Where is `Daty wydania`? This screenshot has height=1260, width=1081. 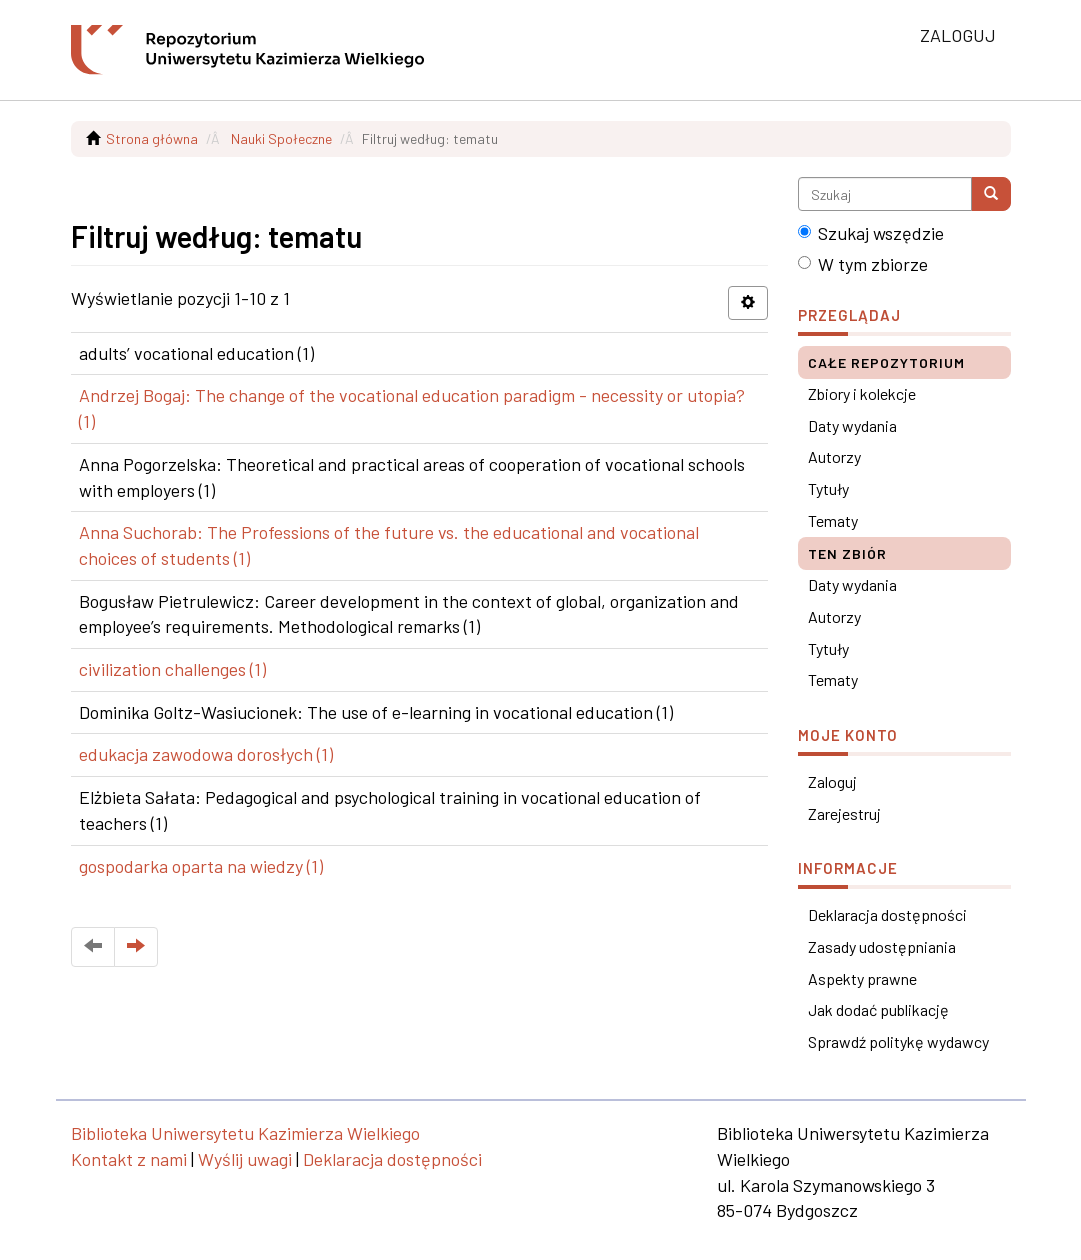
Daty wydania is located at coordinates (852, 425).